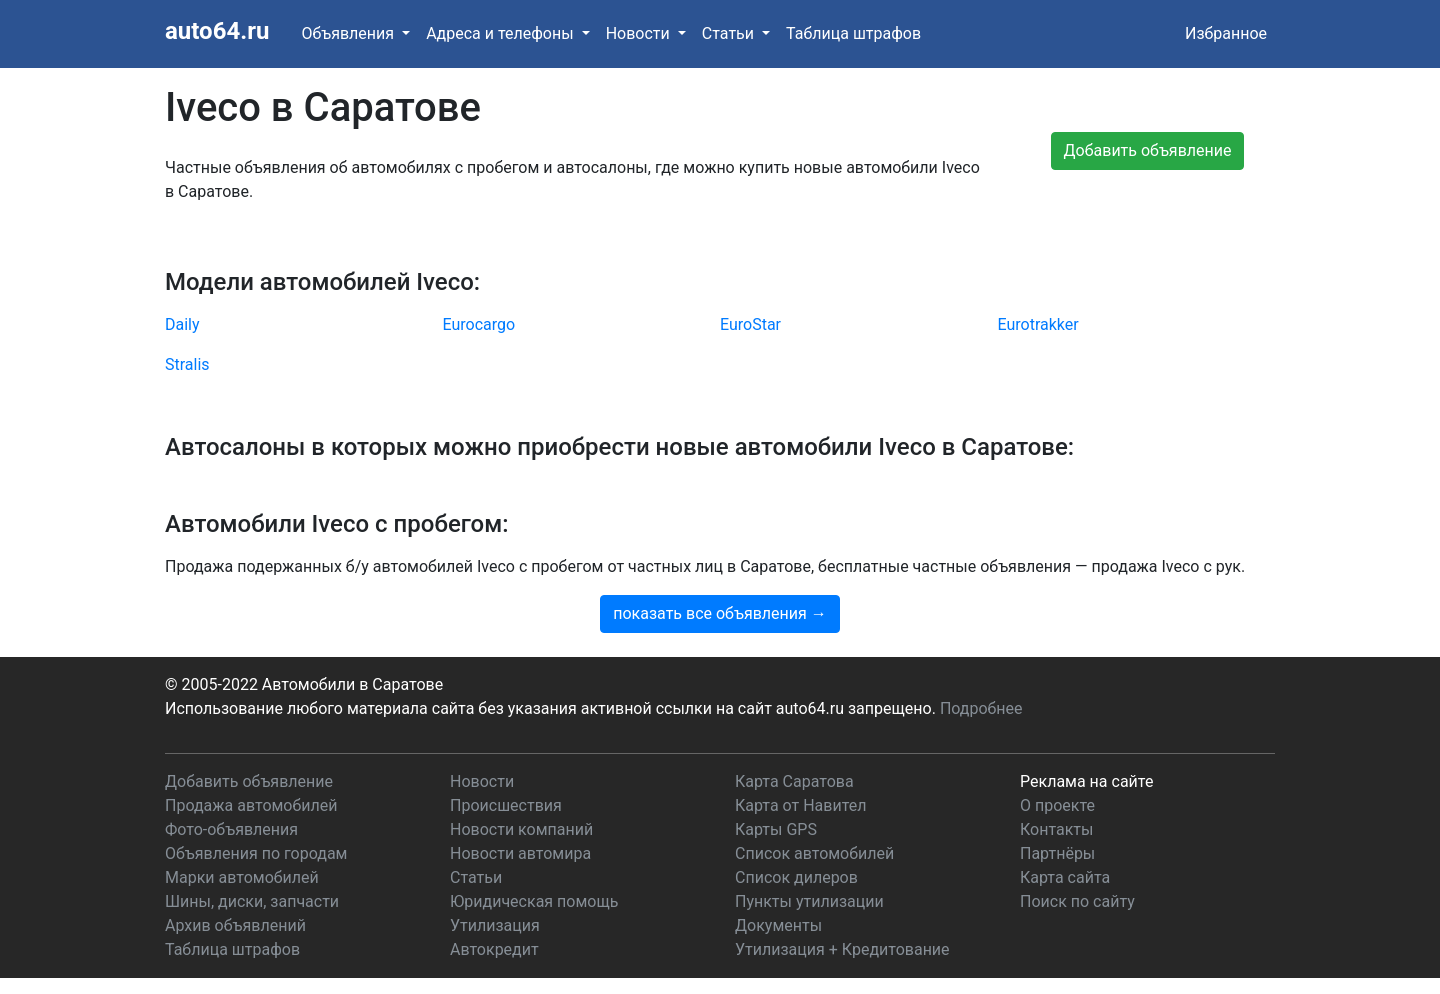  What do you see at coordinates (482, 781) in the screenshot?
I see `Новости` at bounding box center [482, 781].